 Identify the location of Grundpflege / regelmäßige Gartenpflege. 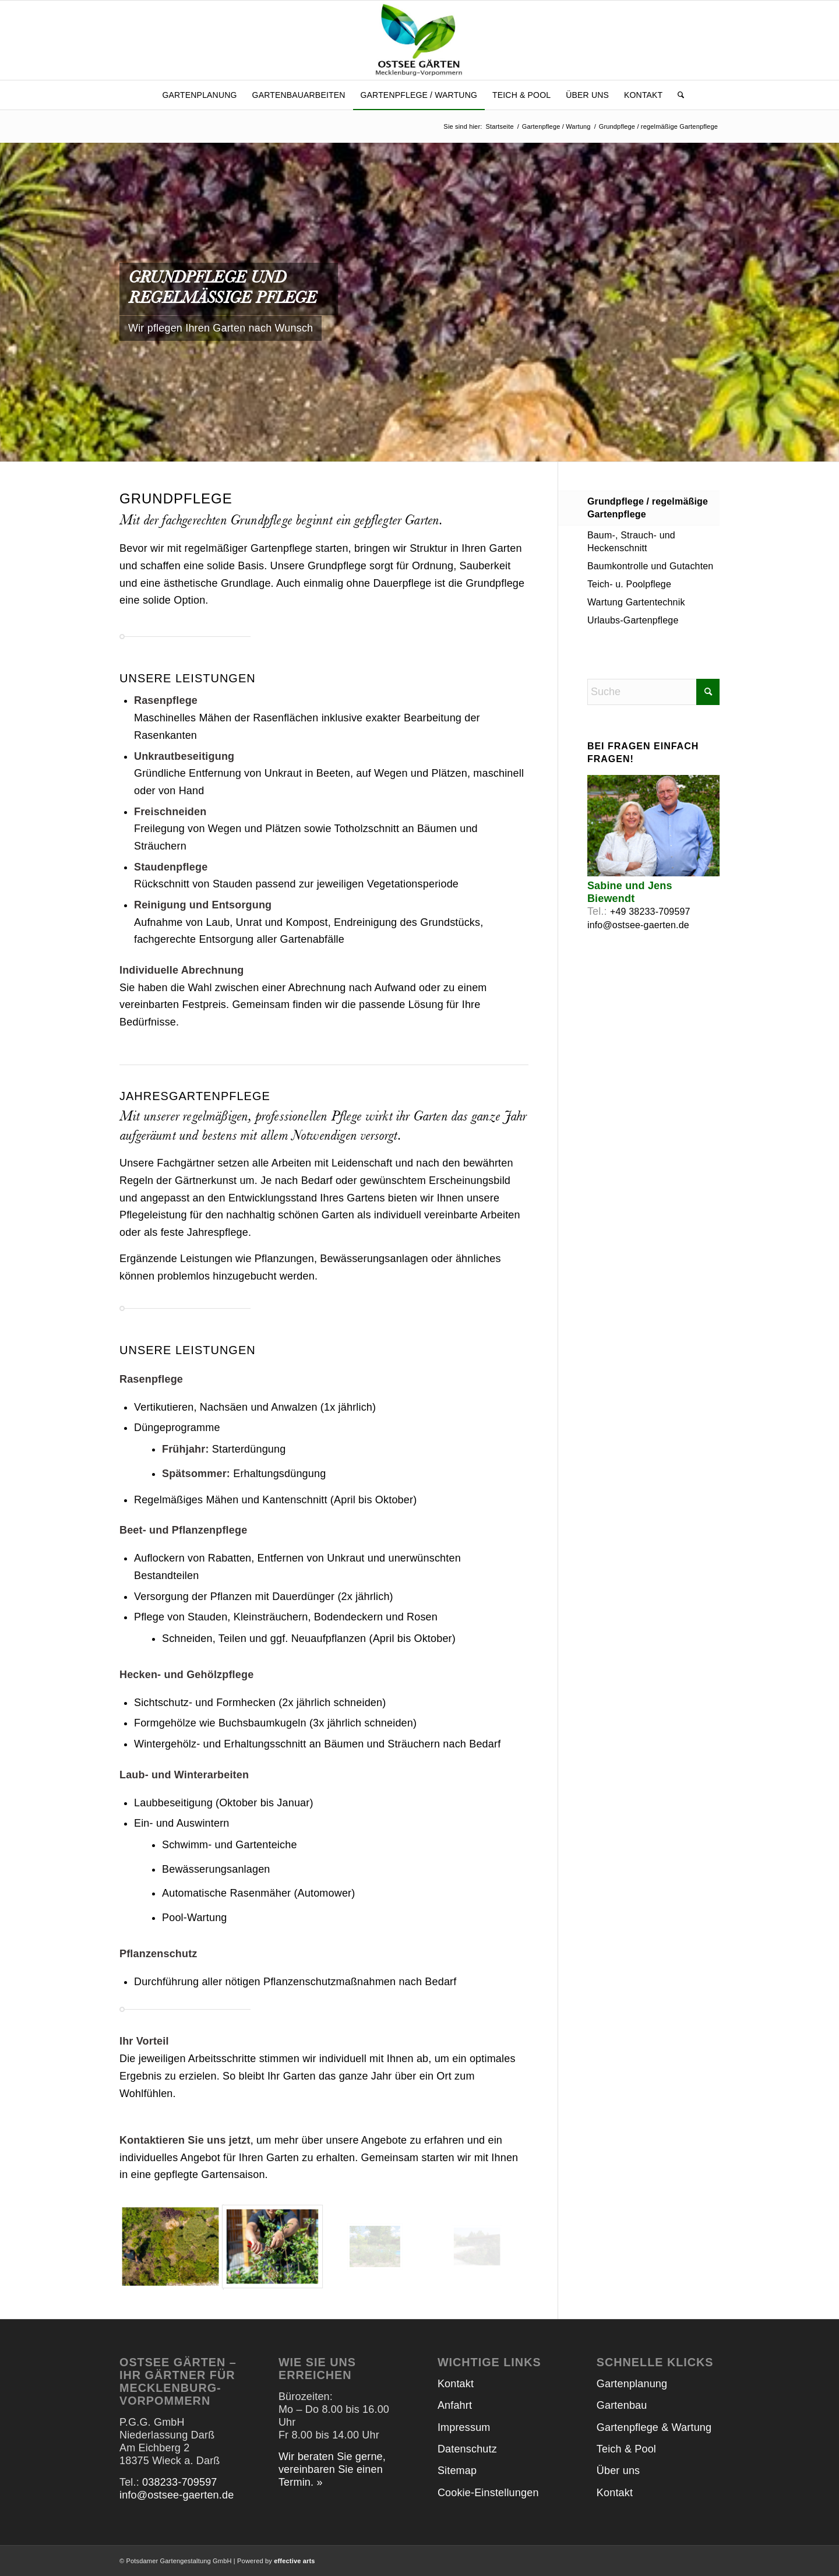
(647, 507).